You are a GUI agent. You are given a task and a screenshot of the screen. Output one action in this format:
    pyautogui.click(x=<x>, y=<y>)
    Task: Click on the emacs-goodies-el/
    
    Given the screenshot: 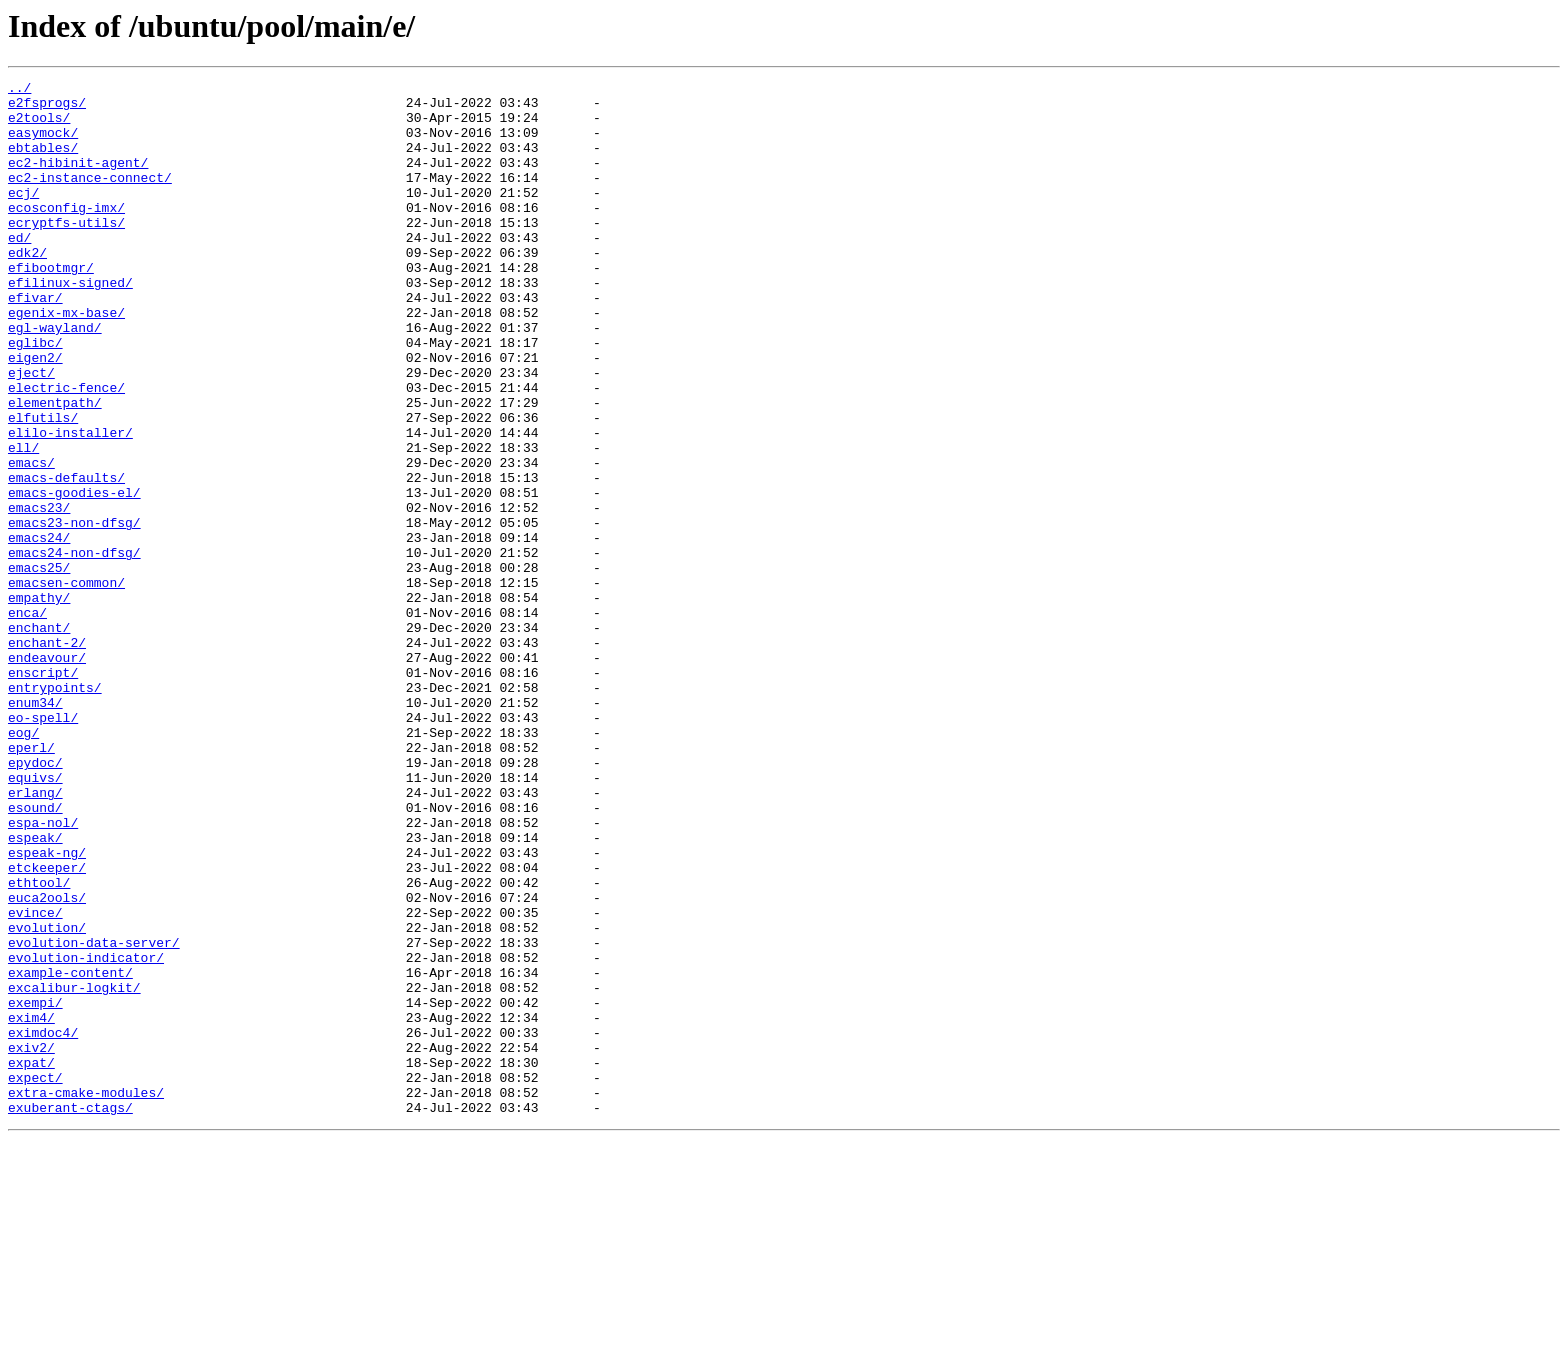 What is the action you would take?
    pyautogui.click(x=74, y=576)
    